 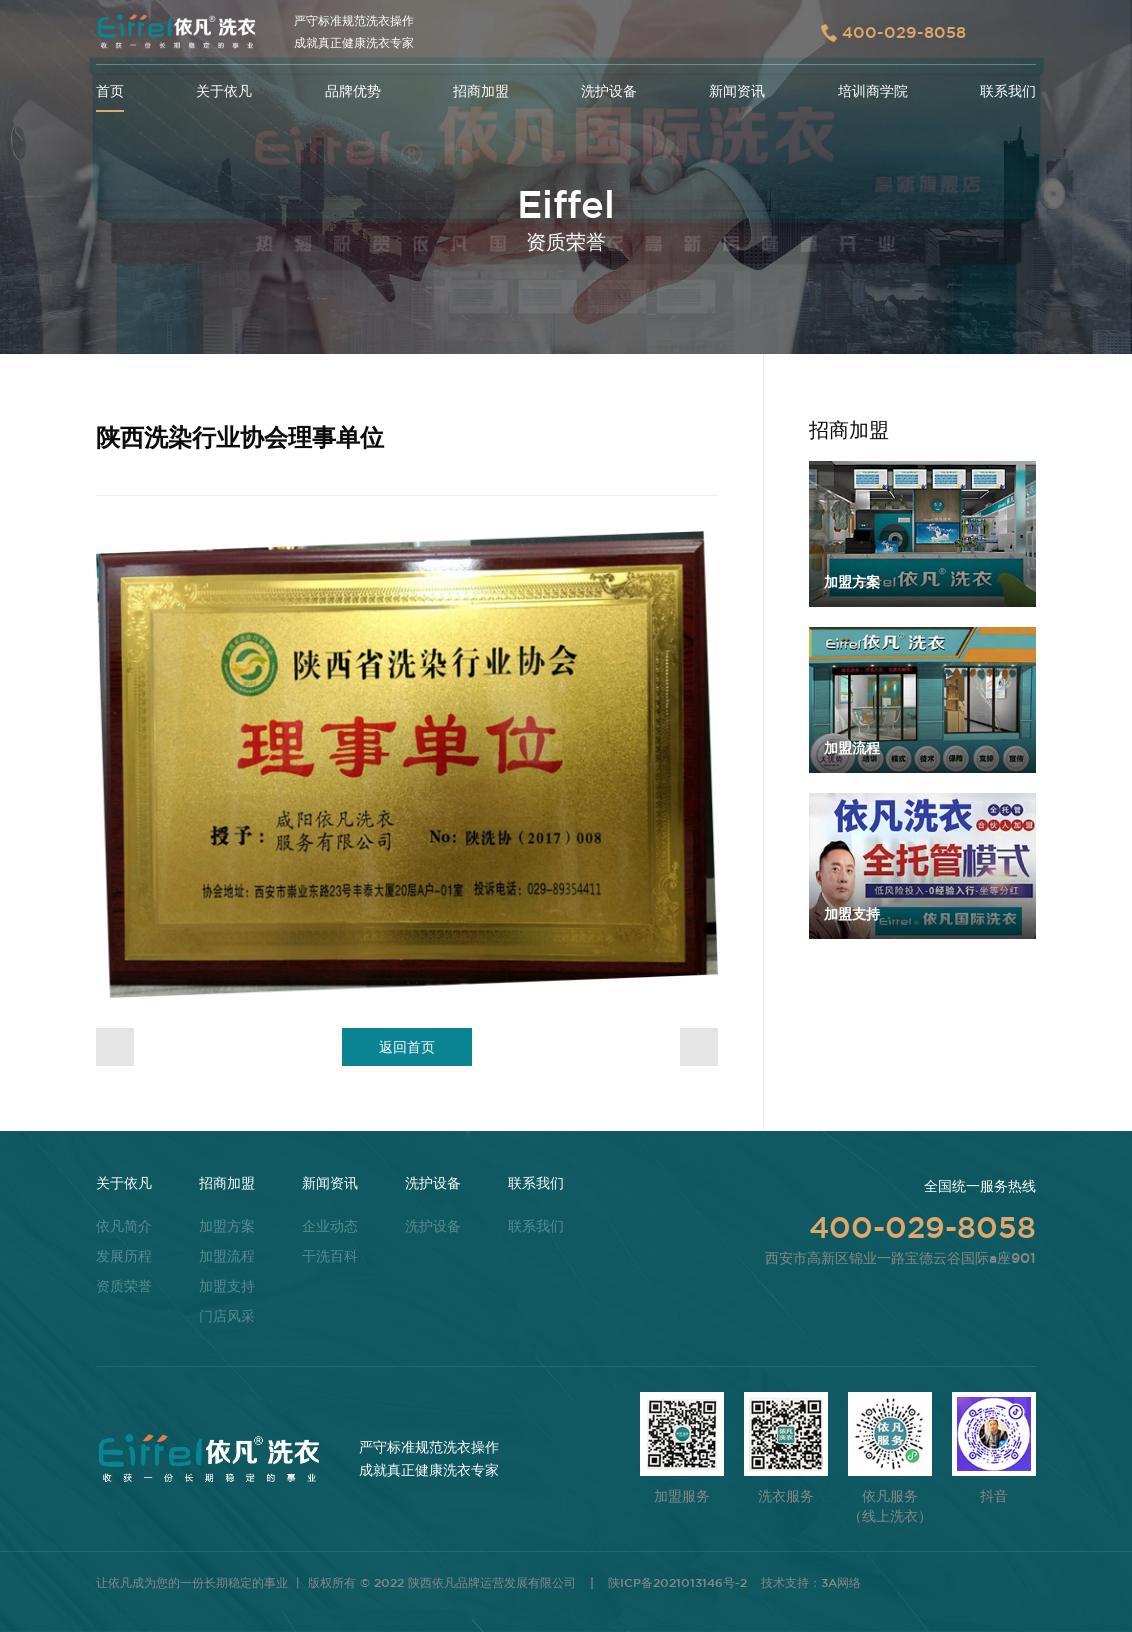 What do you see at coordinates (353, 91) in the screenshot?
I see `品牌优势` at bounding box center [353, 91].